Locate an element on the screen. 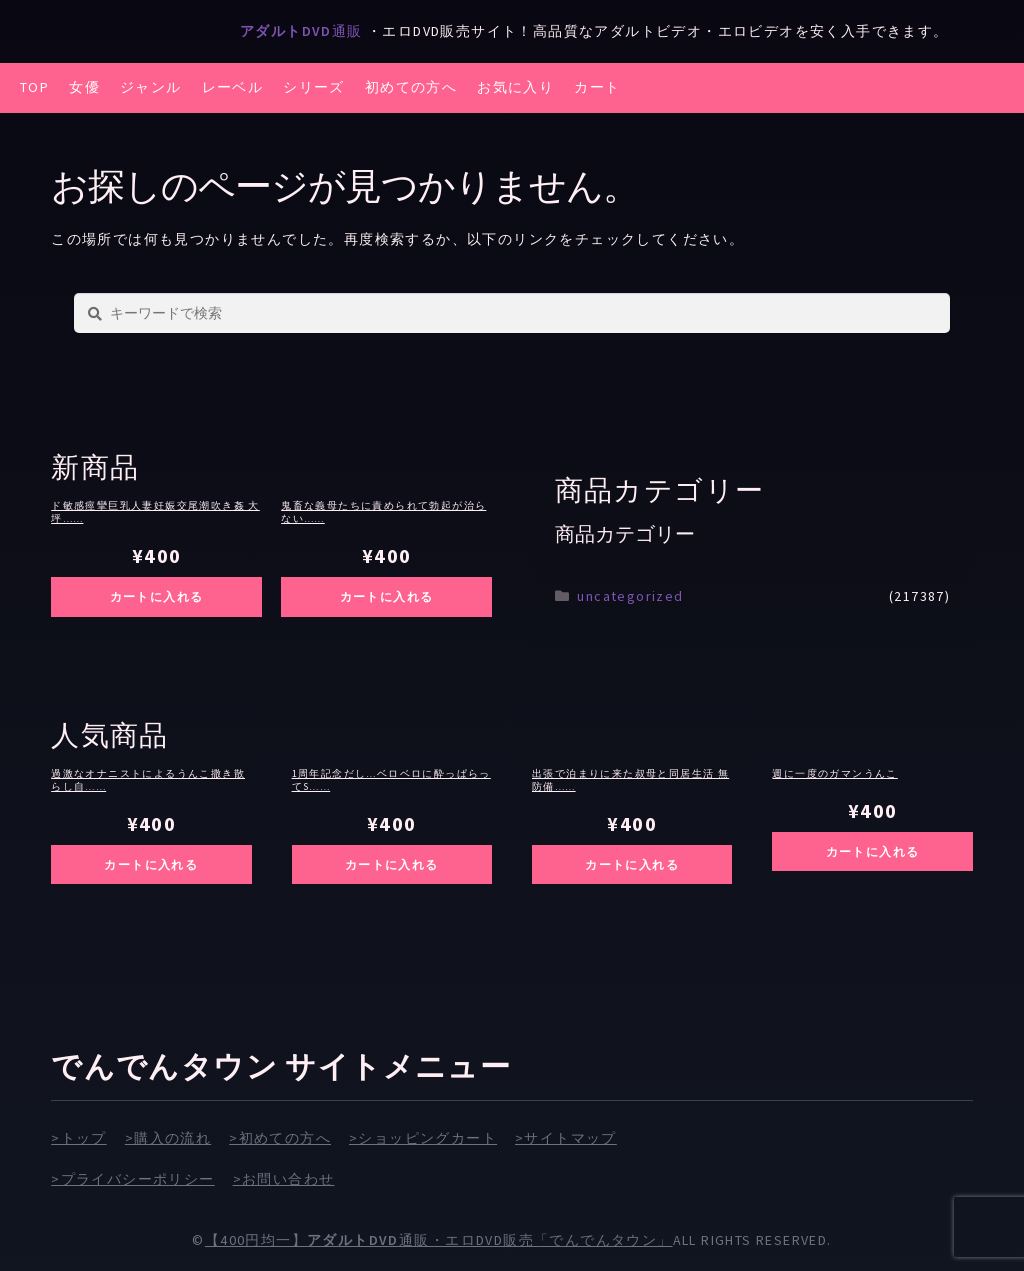 Image resolution: width=1024 pixels, height=1271 pixels. >プライバシーポリシー is located at coordinates (132, 1179).